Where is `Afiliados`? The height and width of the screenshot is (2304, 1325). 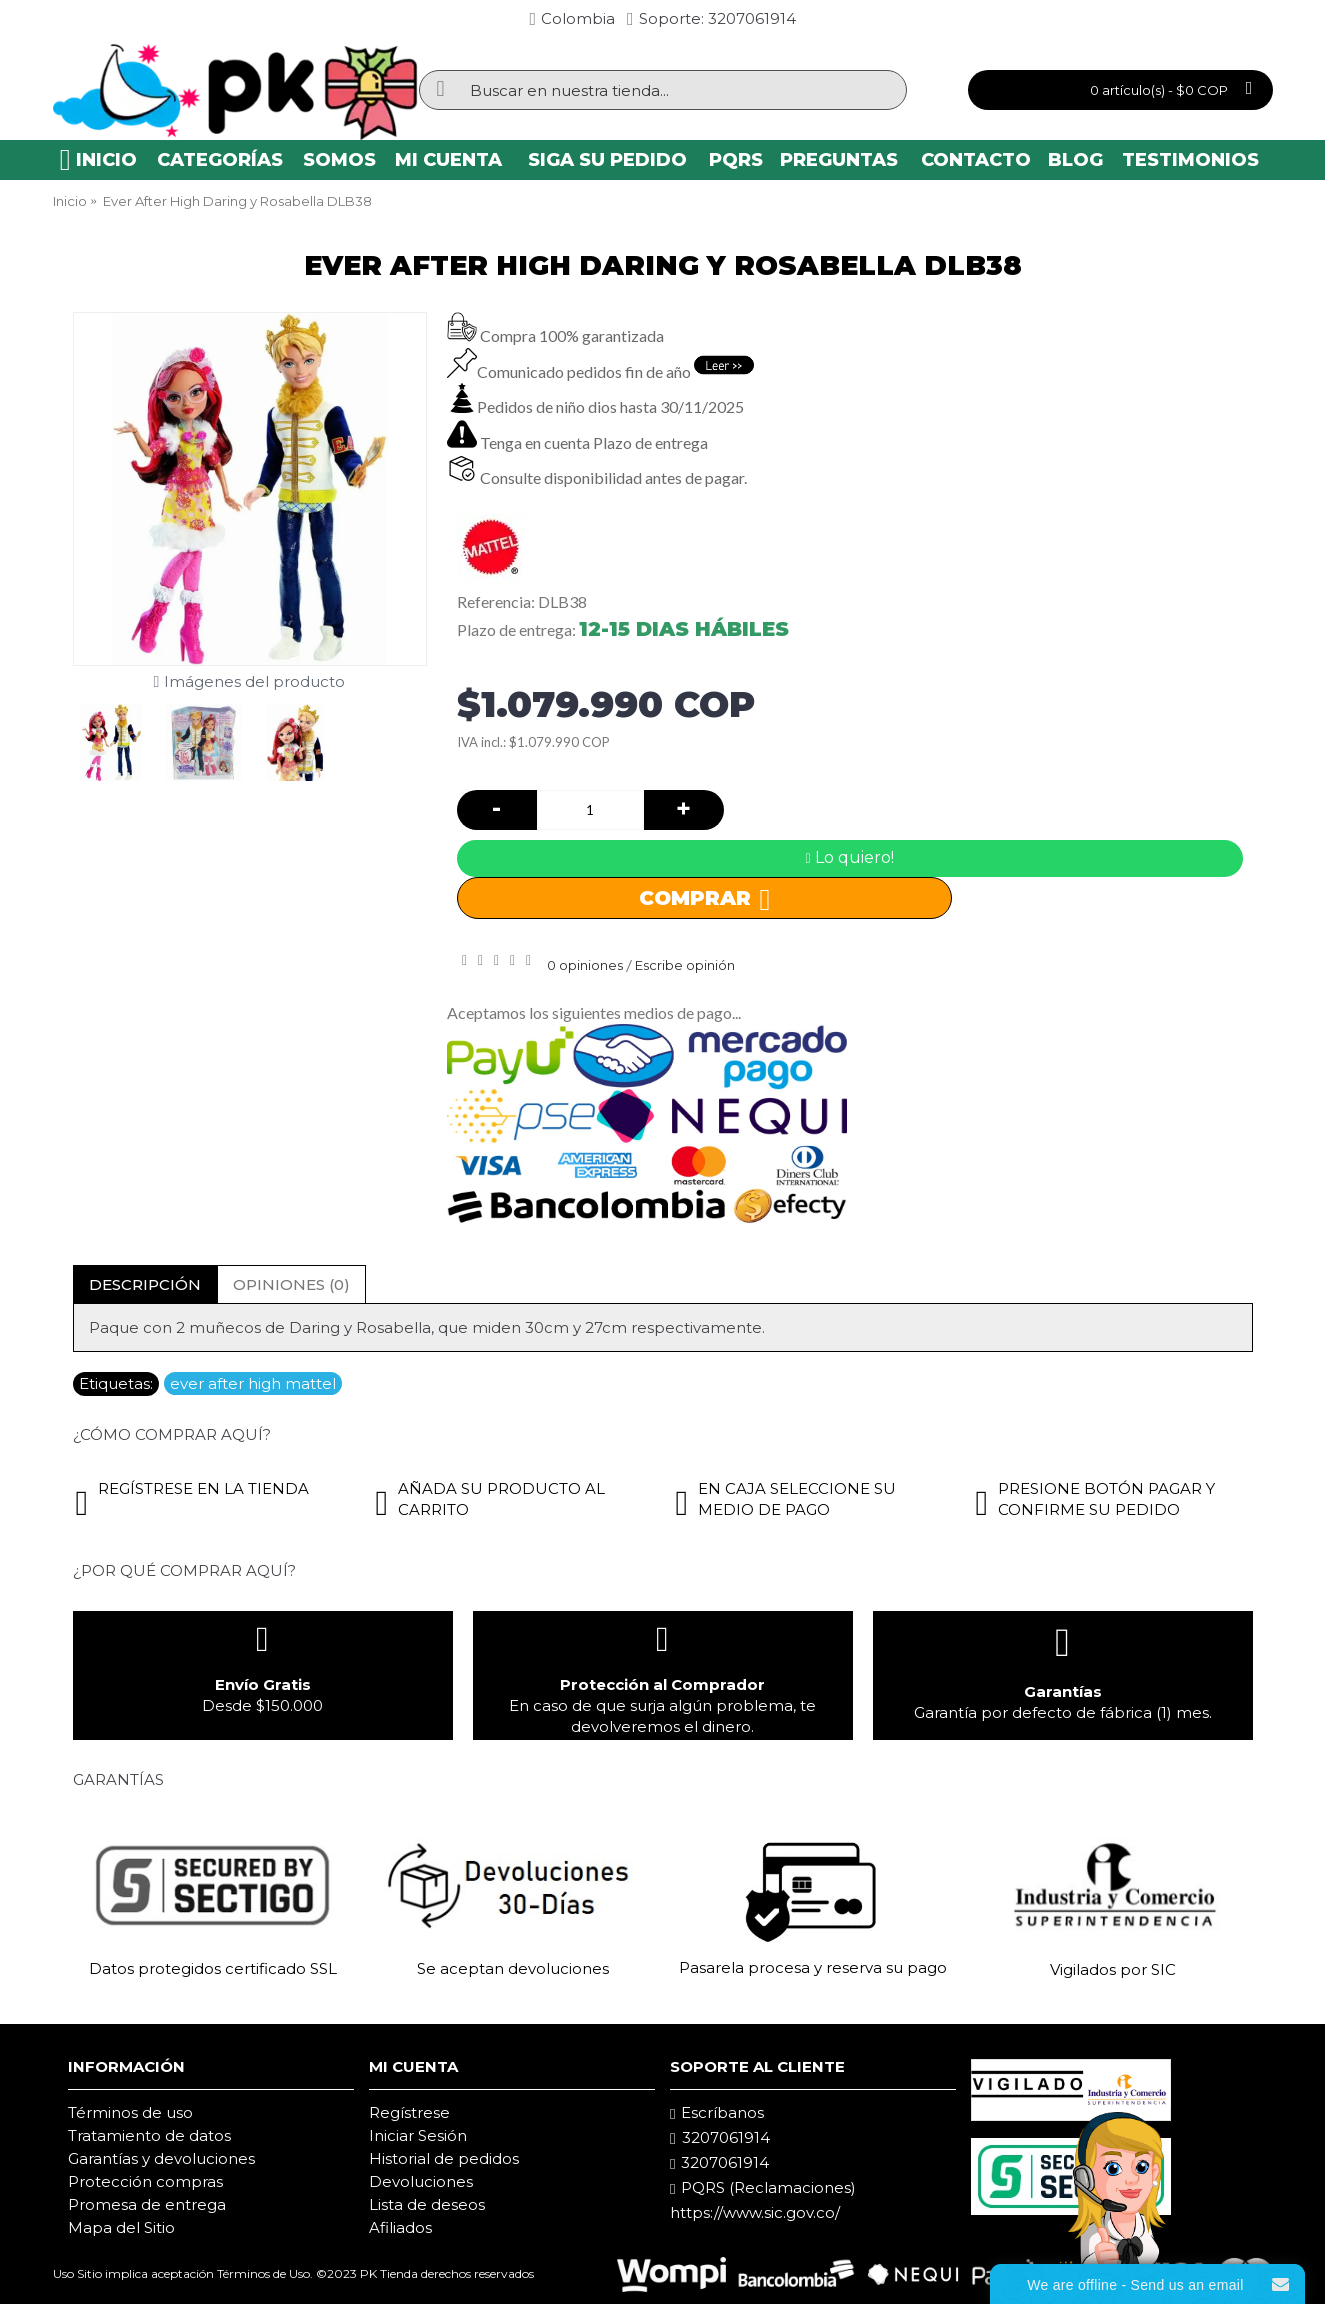
Afiliados is located at coordinates (400, 2227).